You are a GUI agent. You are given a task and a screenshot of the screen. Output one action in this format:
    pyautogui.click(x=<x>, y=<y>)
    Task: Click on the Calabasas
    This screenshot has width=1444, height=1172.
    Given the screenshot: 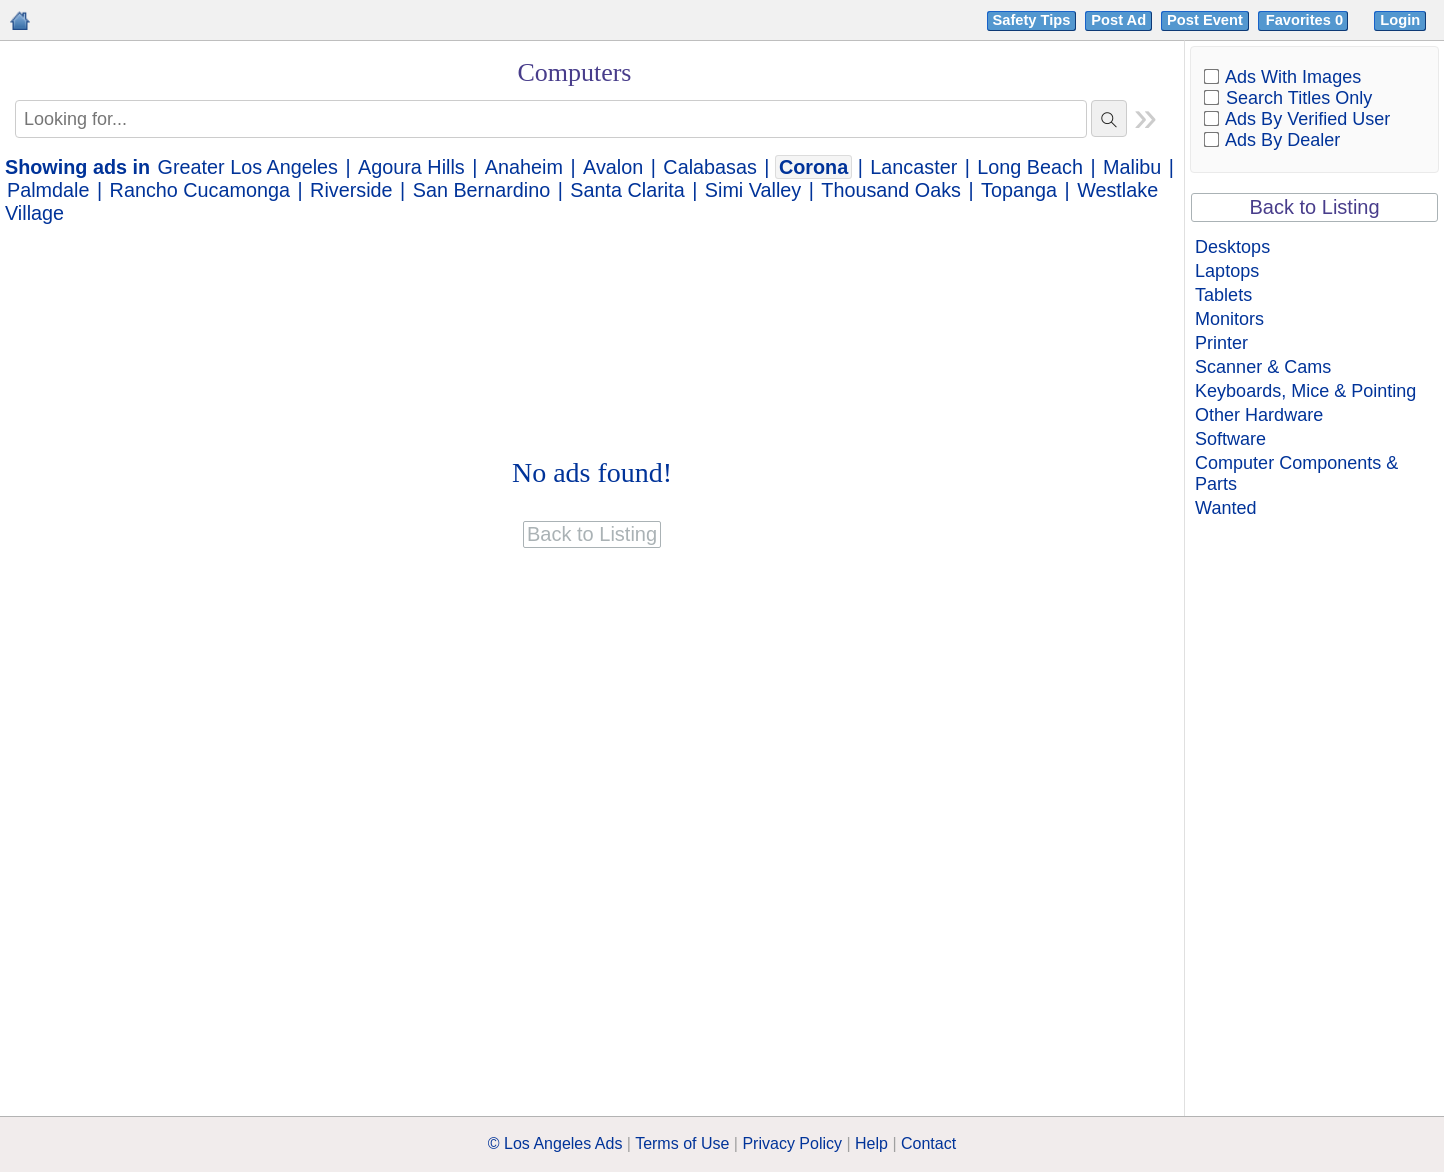 What is the action you would take?
    pyautogui.click(x=709, y=167)
    